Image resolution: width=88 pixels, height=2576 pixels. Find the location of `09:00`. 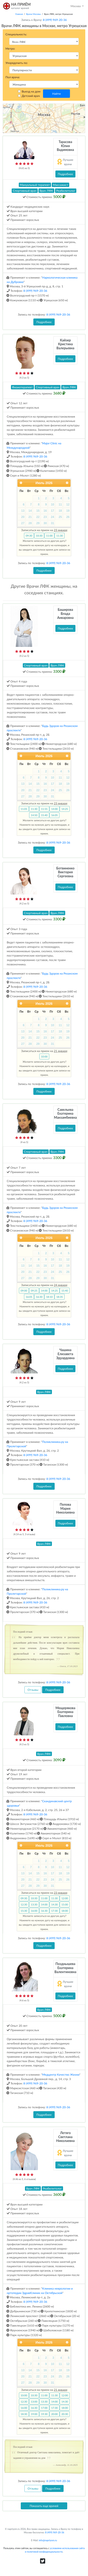

09:00 is located at coordinates (24, 1290).